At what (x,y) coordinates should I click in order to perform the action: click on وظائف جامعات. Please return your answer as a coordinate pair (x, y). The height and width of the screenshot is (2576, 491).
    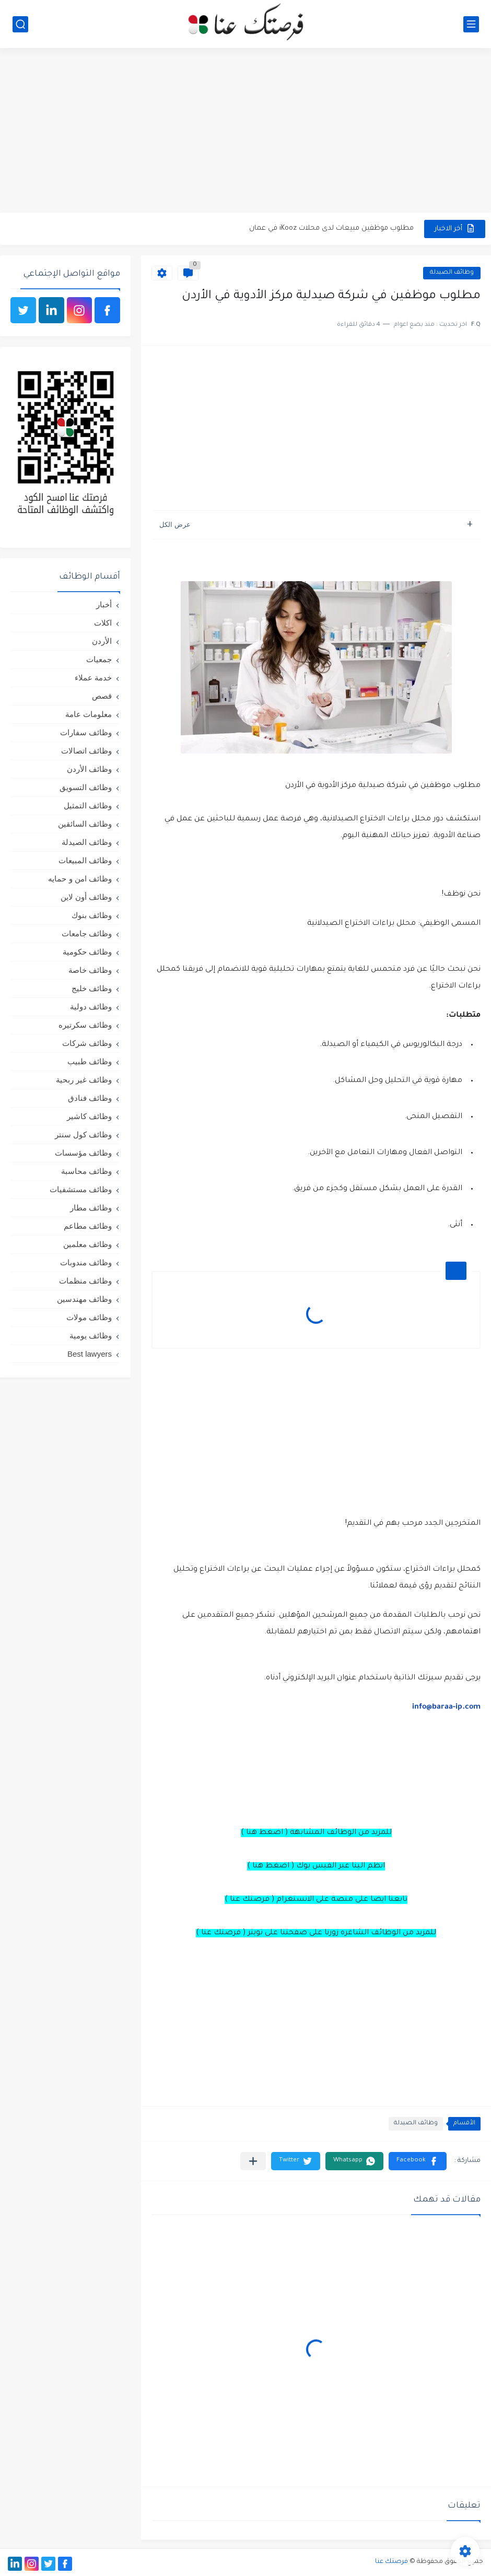
    Looking at the image, I should click on (87, 933).